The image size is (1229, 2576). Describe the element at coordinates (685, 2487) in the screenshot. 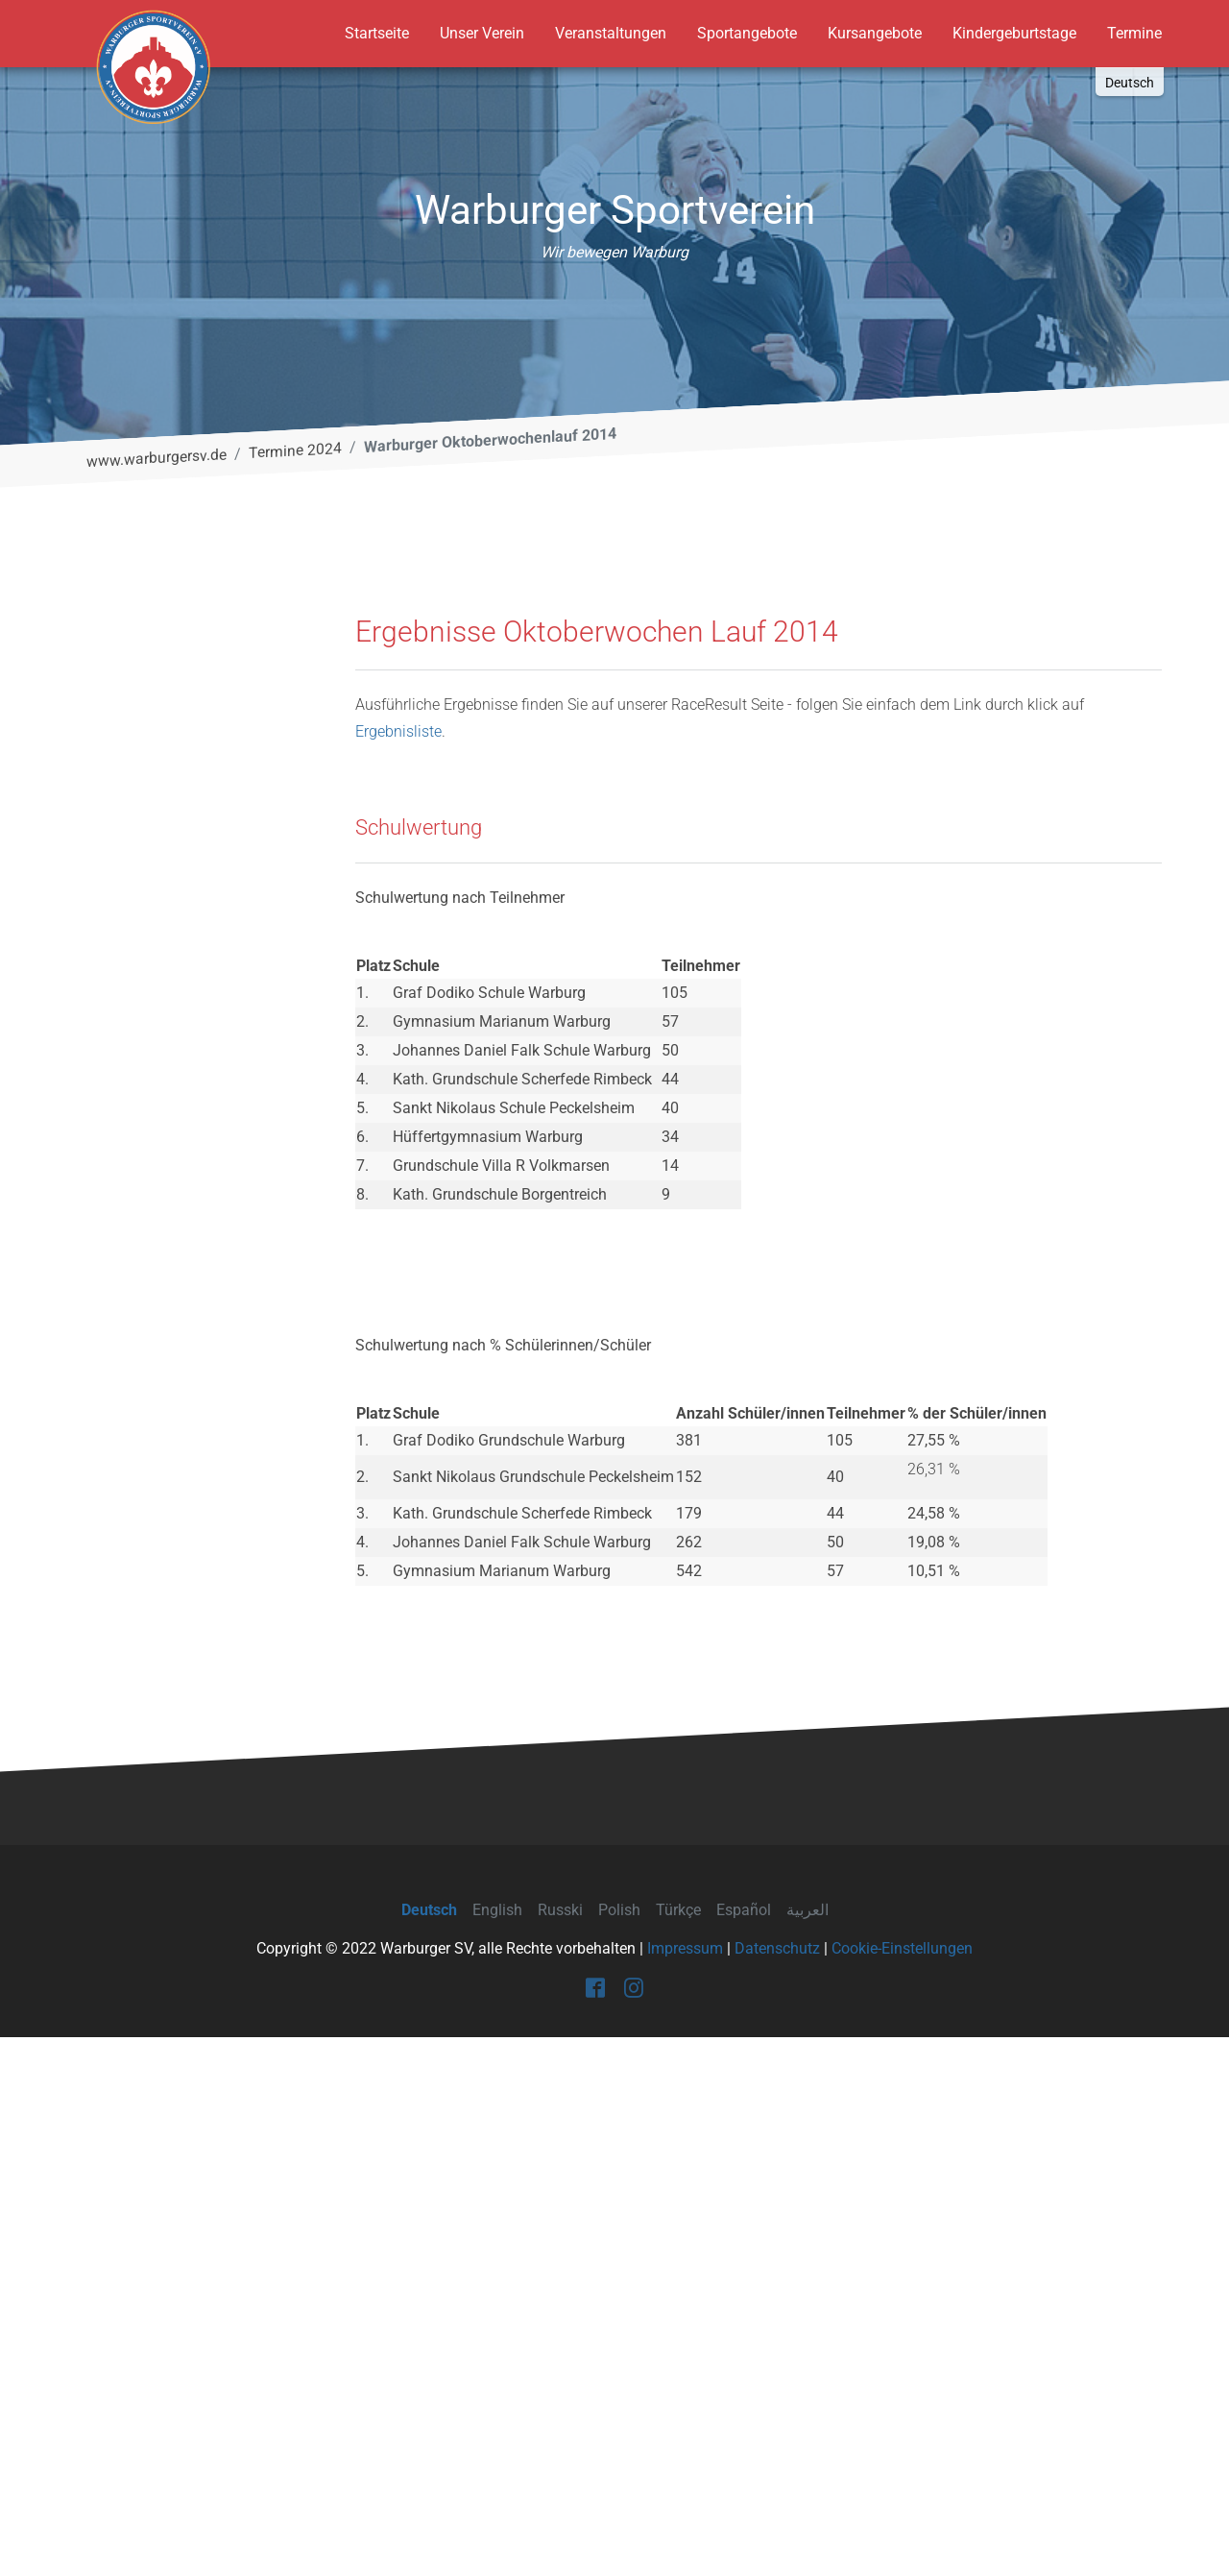

I see `Impressum` at that location.